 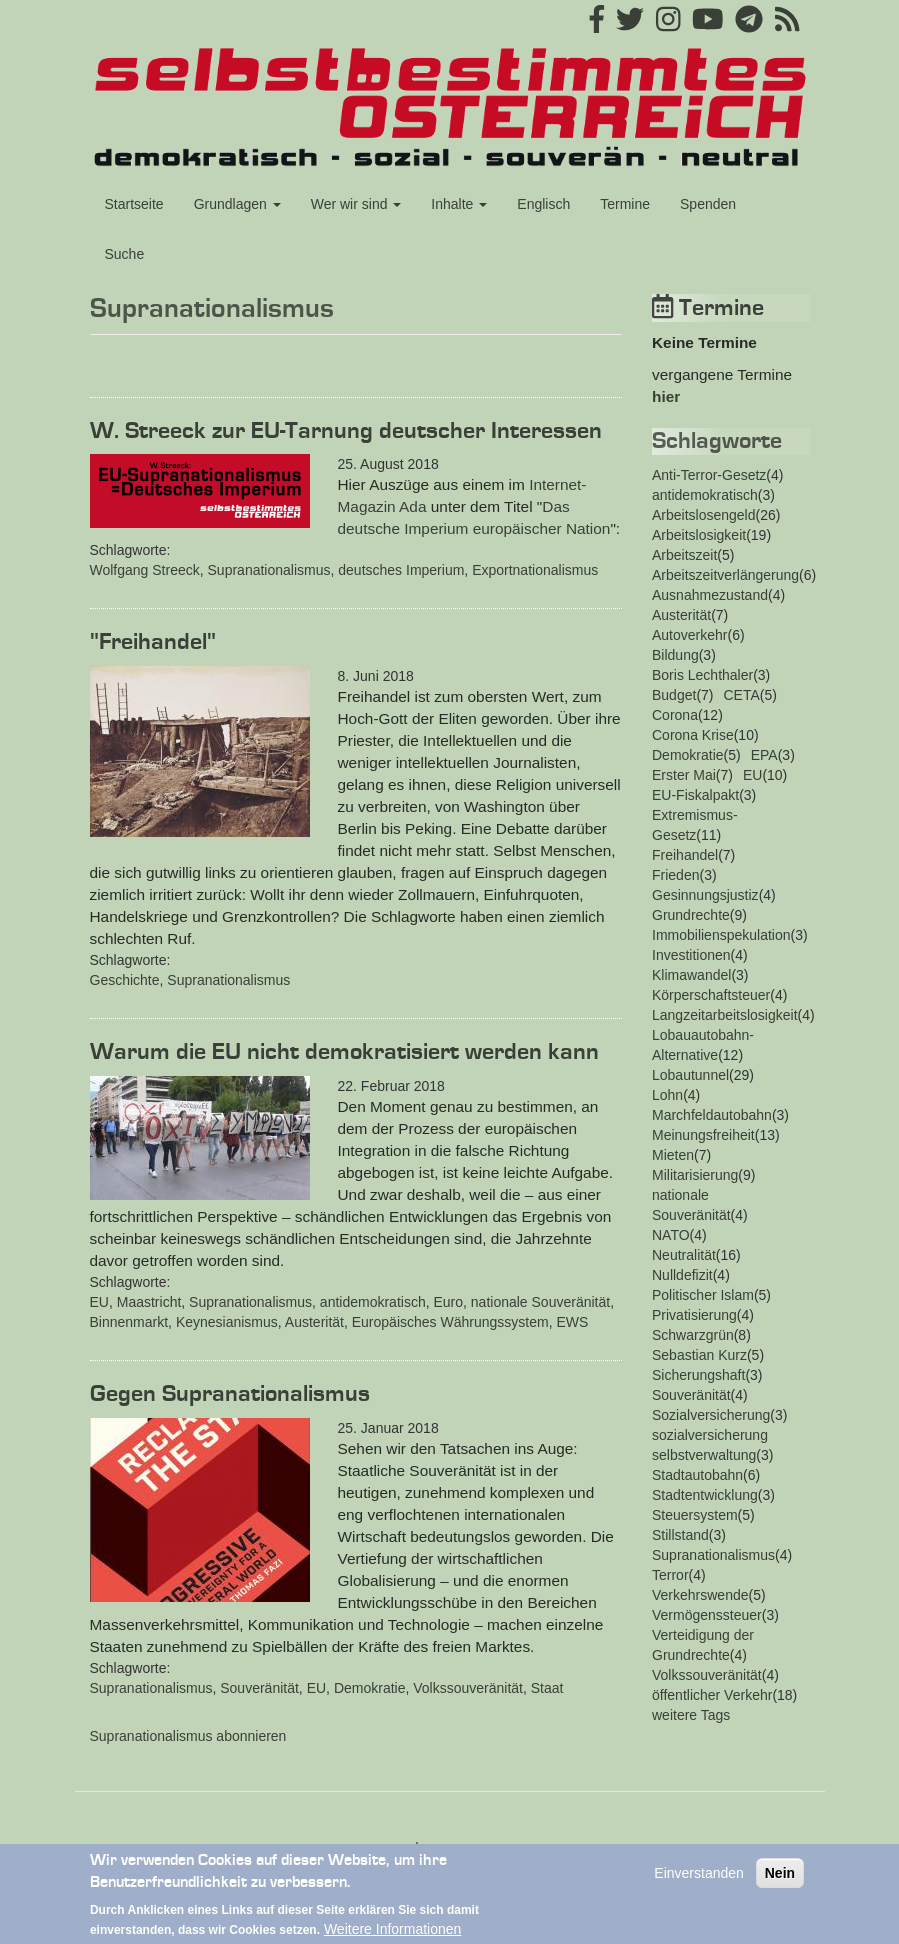 I want to click on Wolfgang Streeck, so click(x=145, y=570).